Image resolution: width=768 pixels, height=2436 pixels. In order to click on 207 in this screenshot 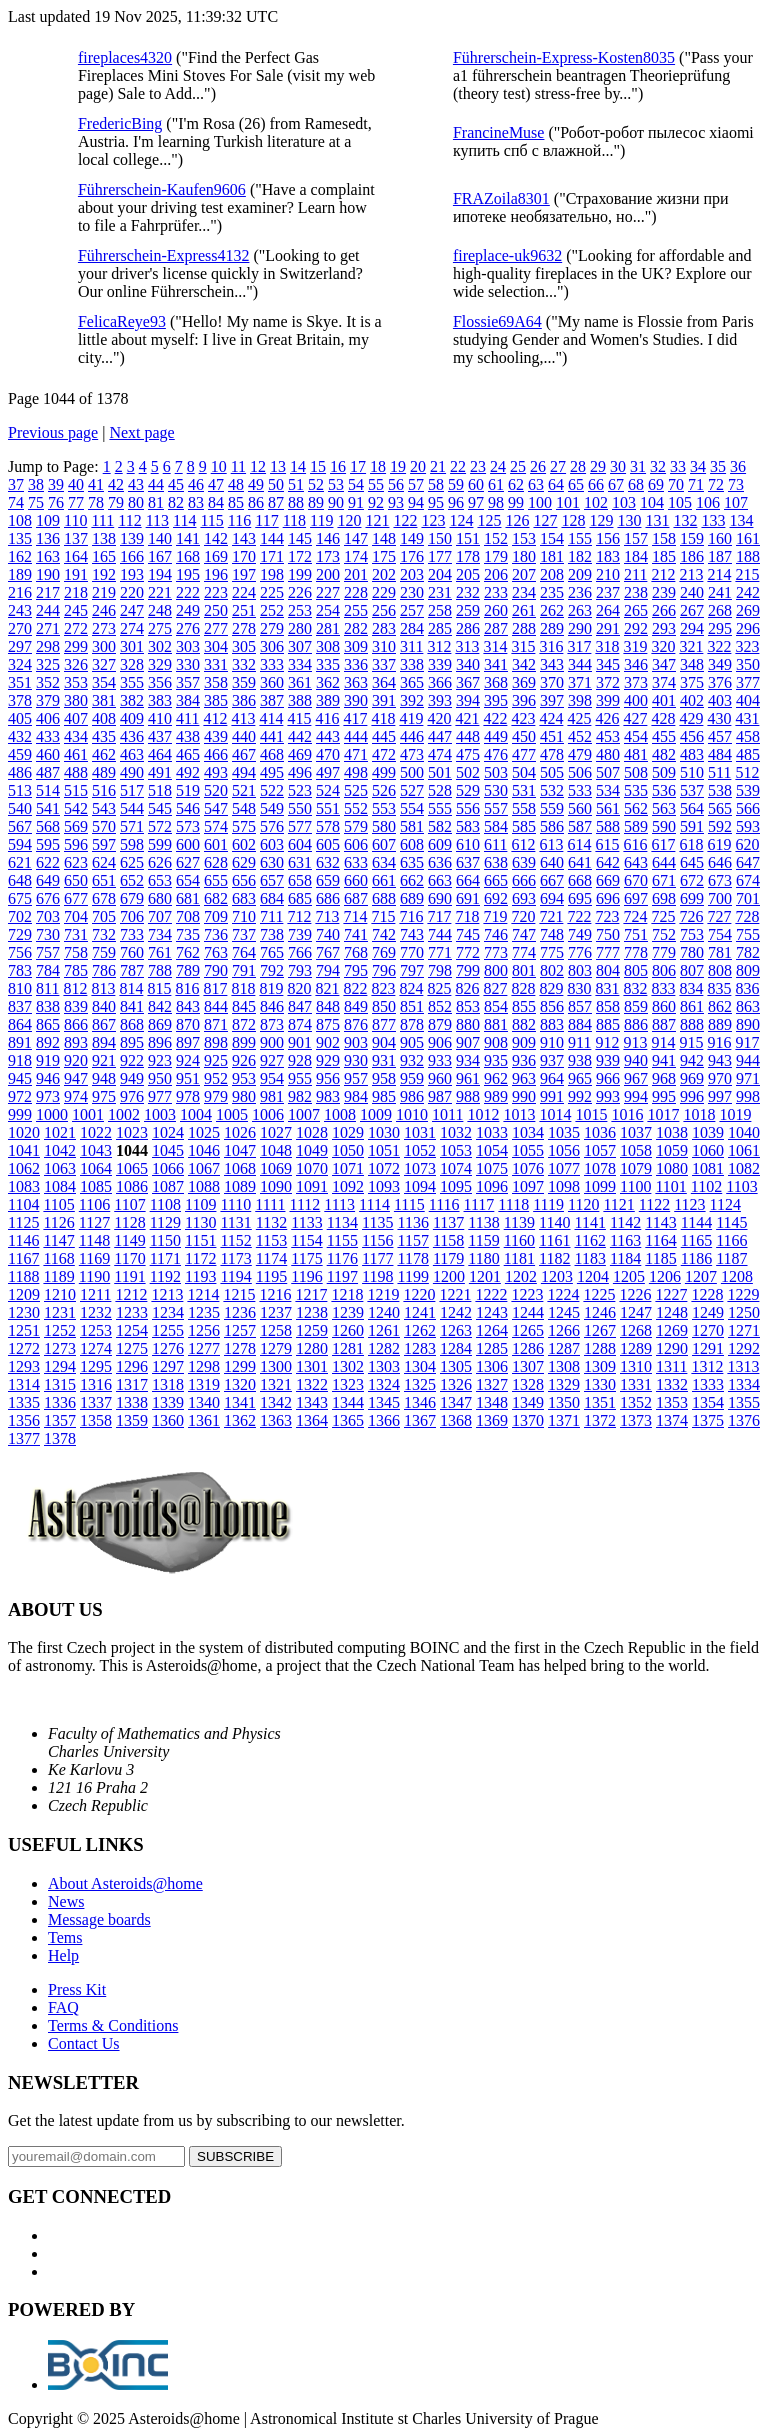, I will do `click(524, 574)`.